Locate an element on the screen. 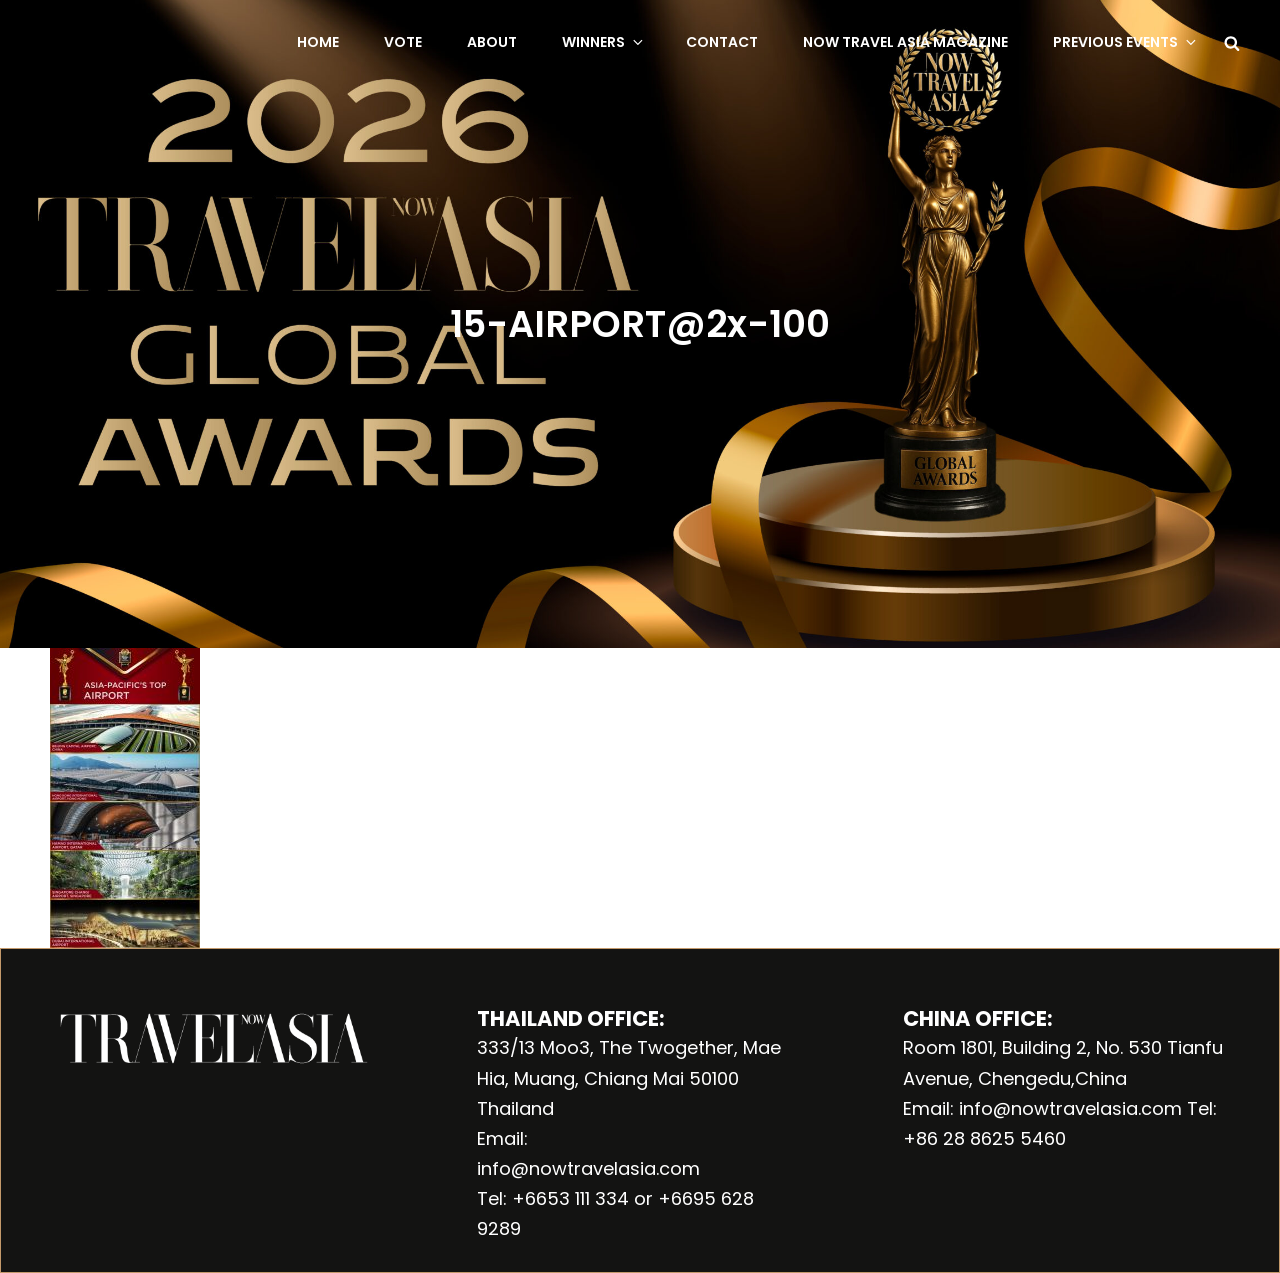 The height and width of the screenshot is (1273, 1280). NOW Travel Asia Magazine is located at coordinates (905, 42).